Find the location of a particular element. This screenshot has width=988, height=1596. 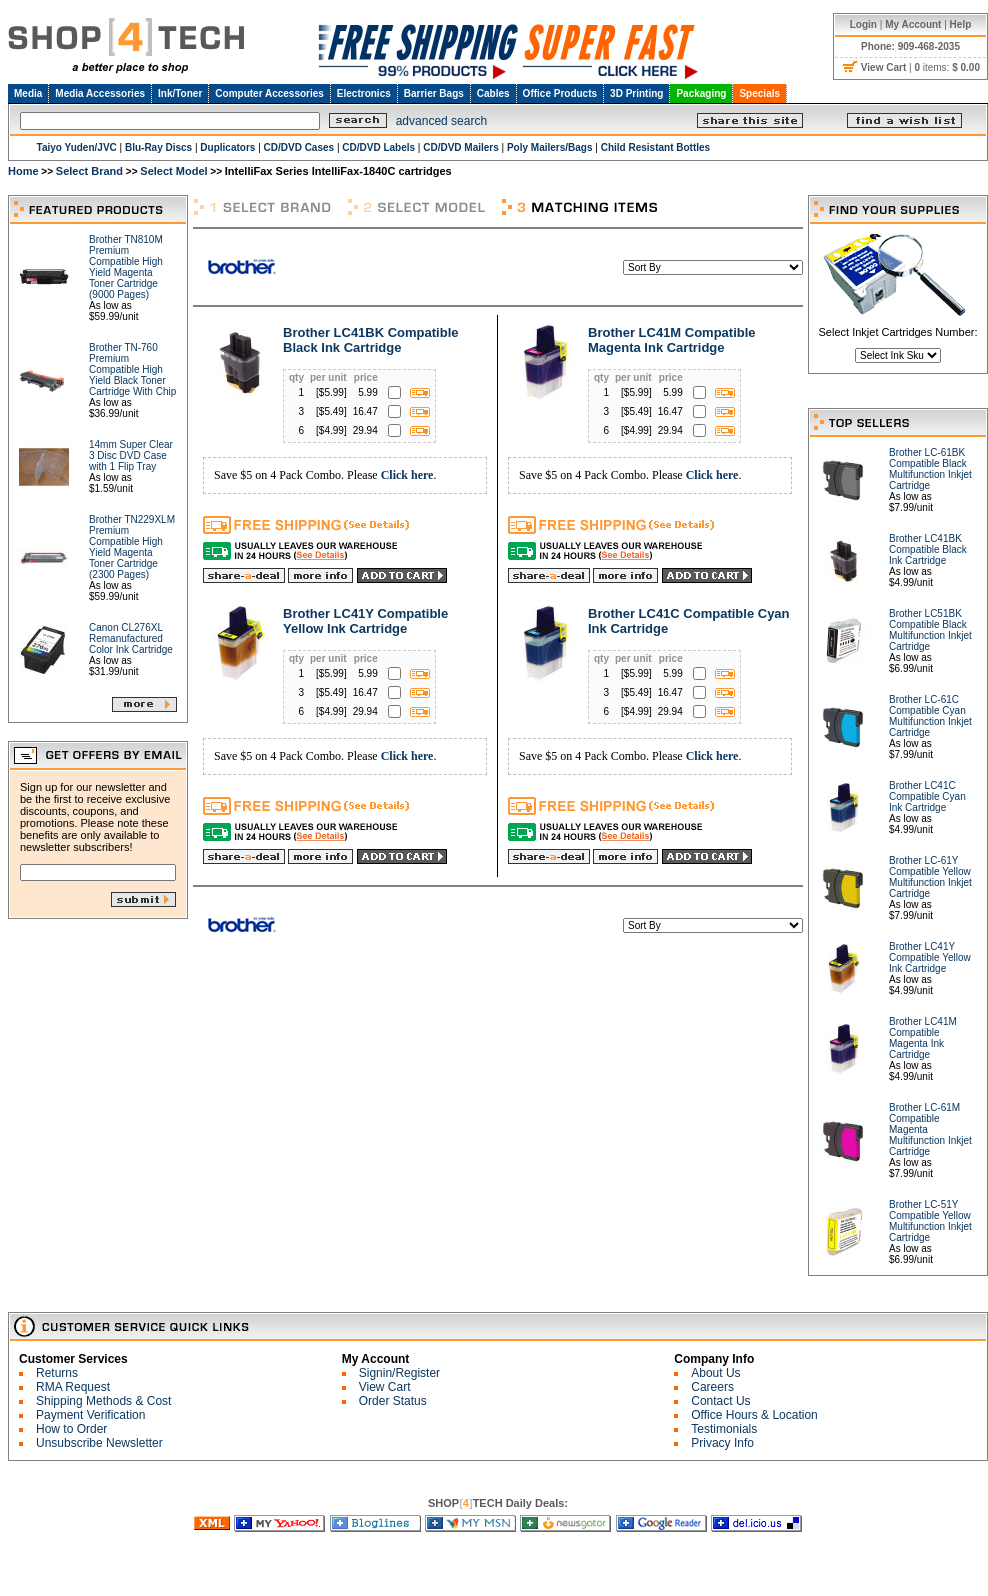

Privacy Info is located at coordinates (722, 1443).